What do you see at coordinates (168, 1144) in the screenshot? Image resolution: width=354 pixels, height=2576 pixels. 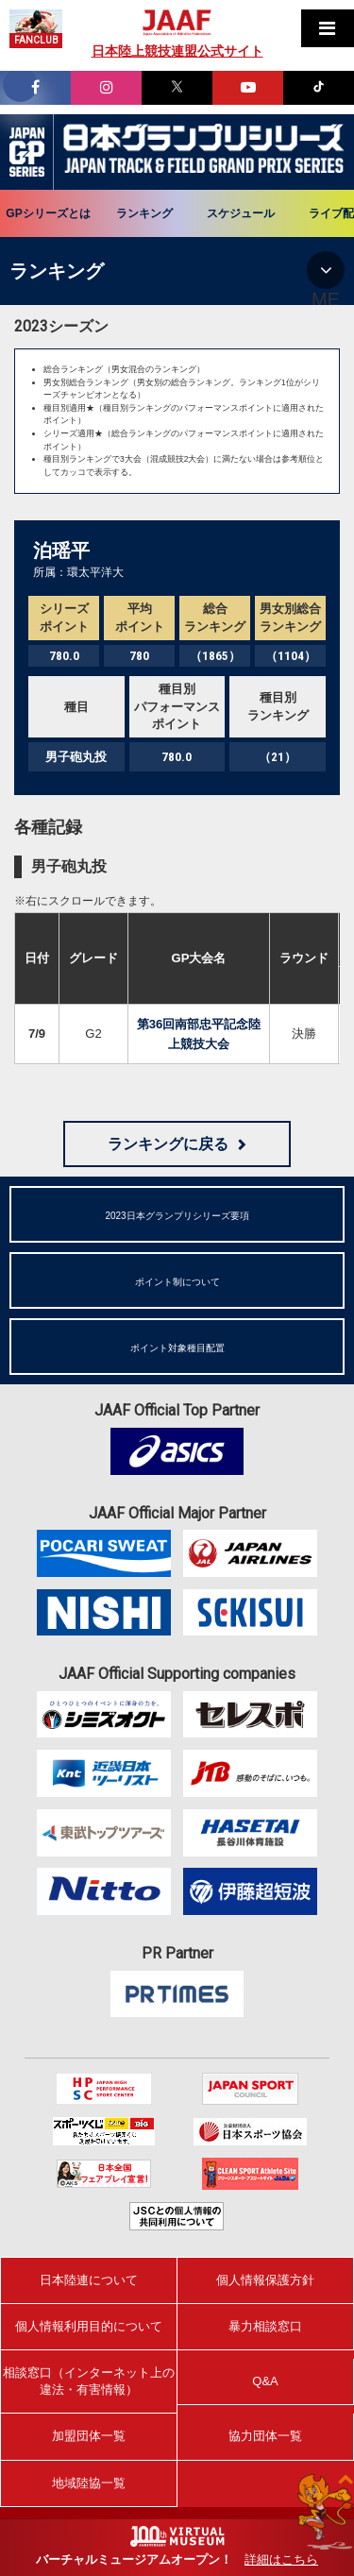 I see `ランキングに戻る` at bounding box center [168, 1144].